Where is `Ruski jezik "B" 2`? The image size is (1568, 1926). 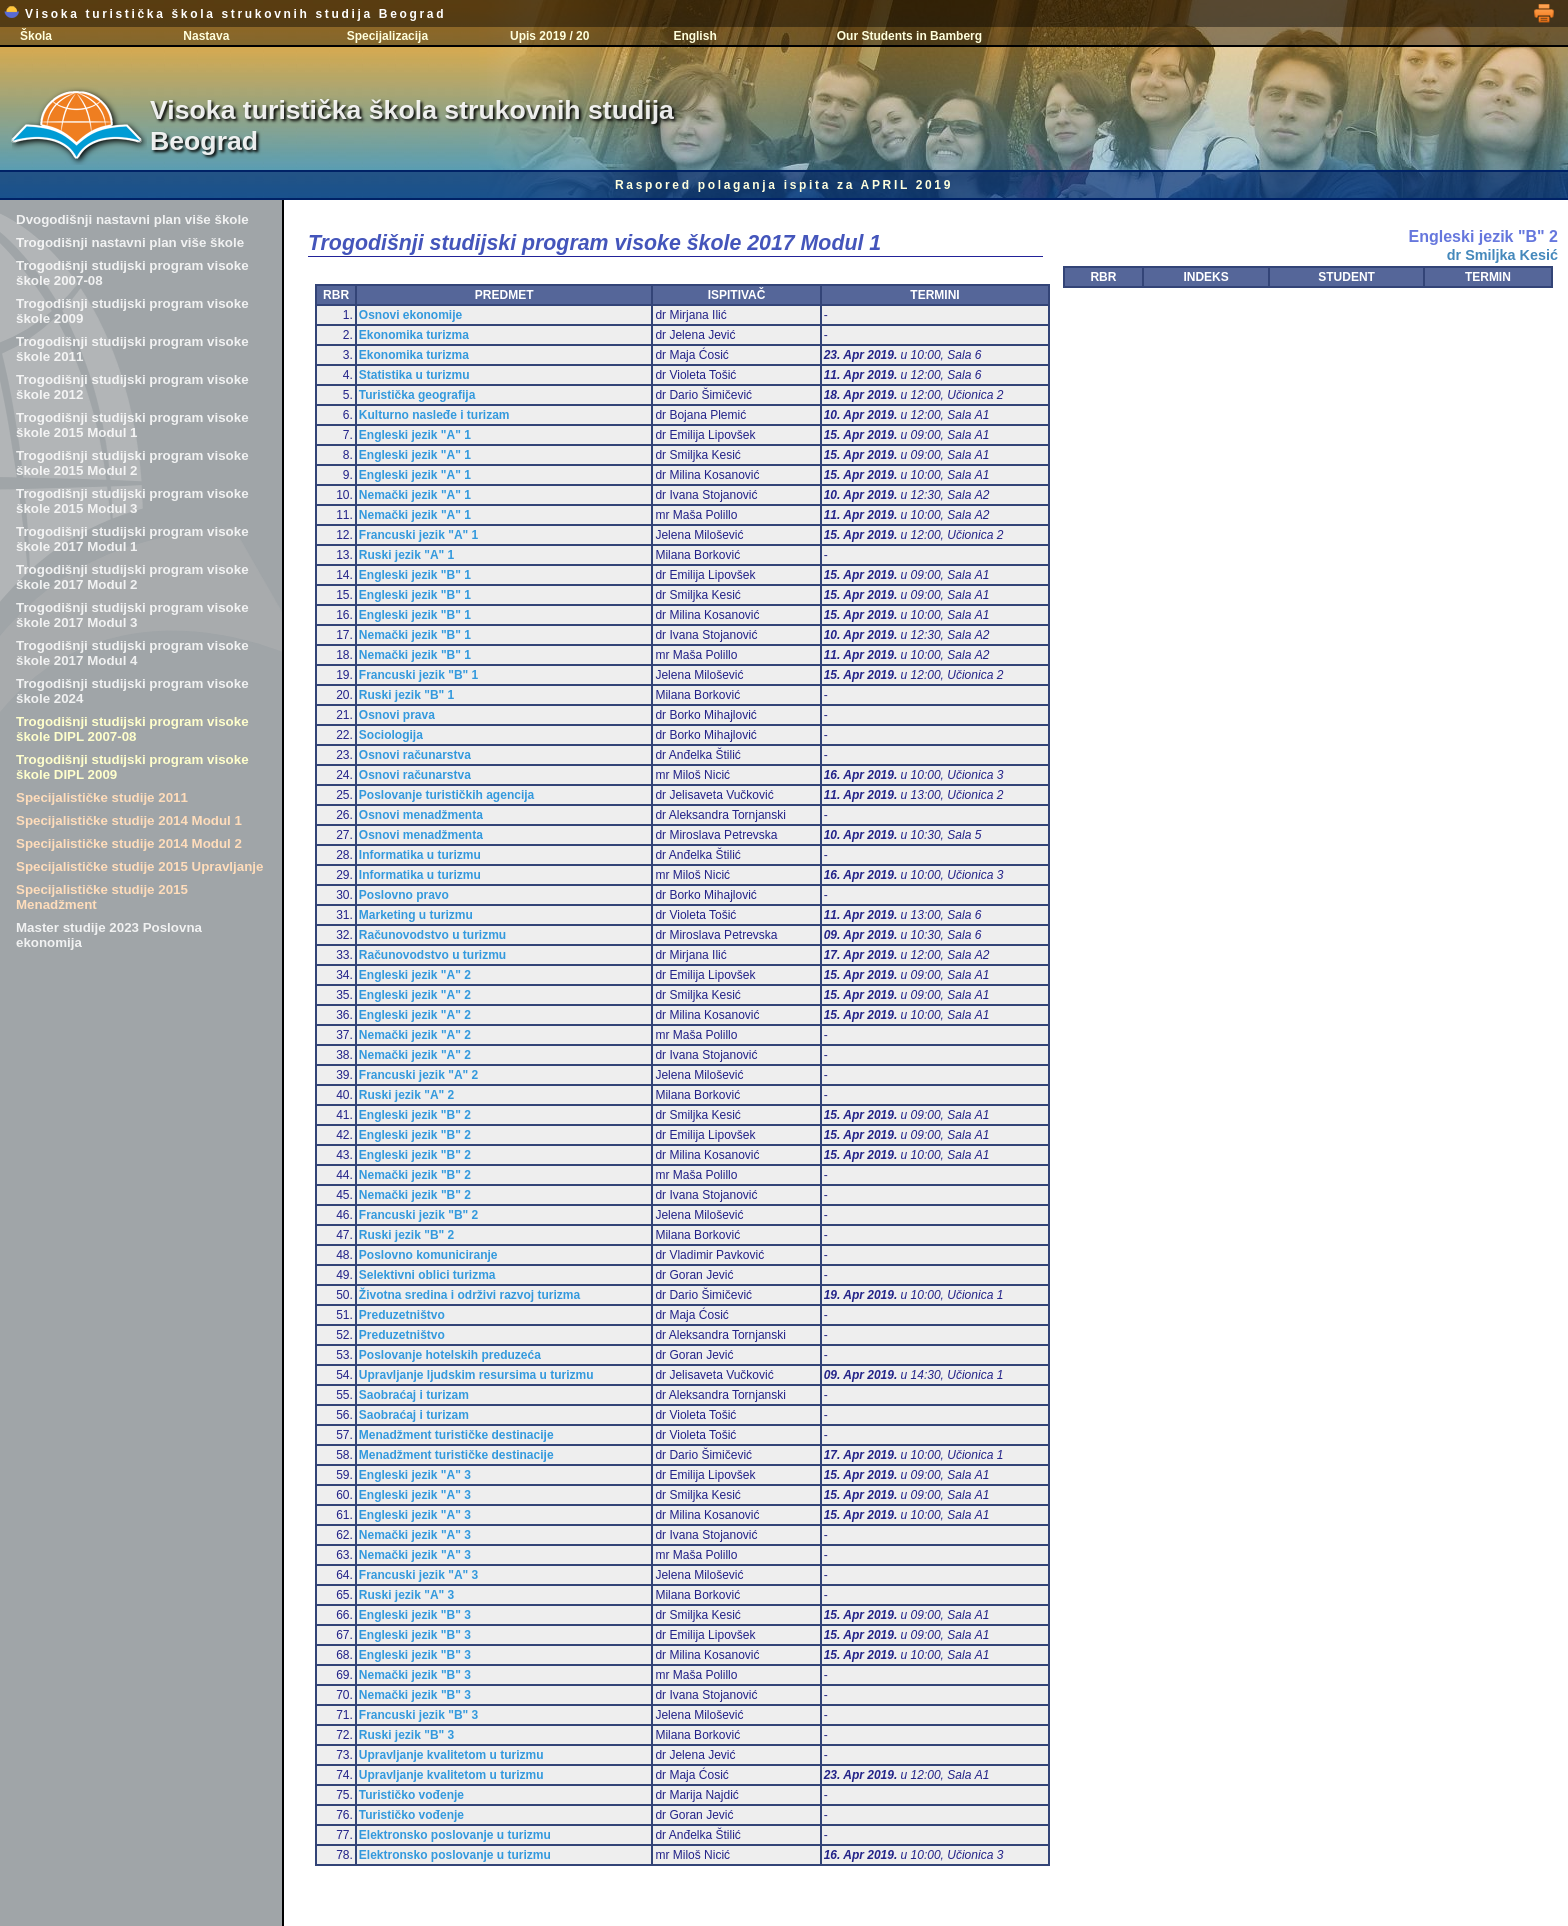 Ruski jezik "B" 2 is located at coordinates (406, 1235).